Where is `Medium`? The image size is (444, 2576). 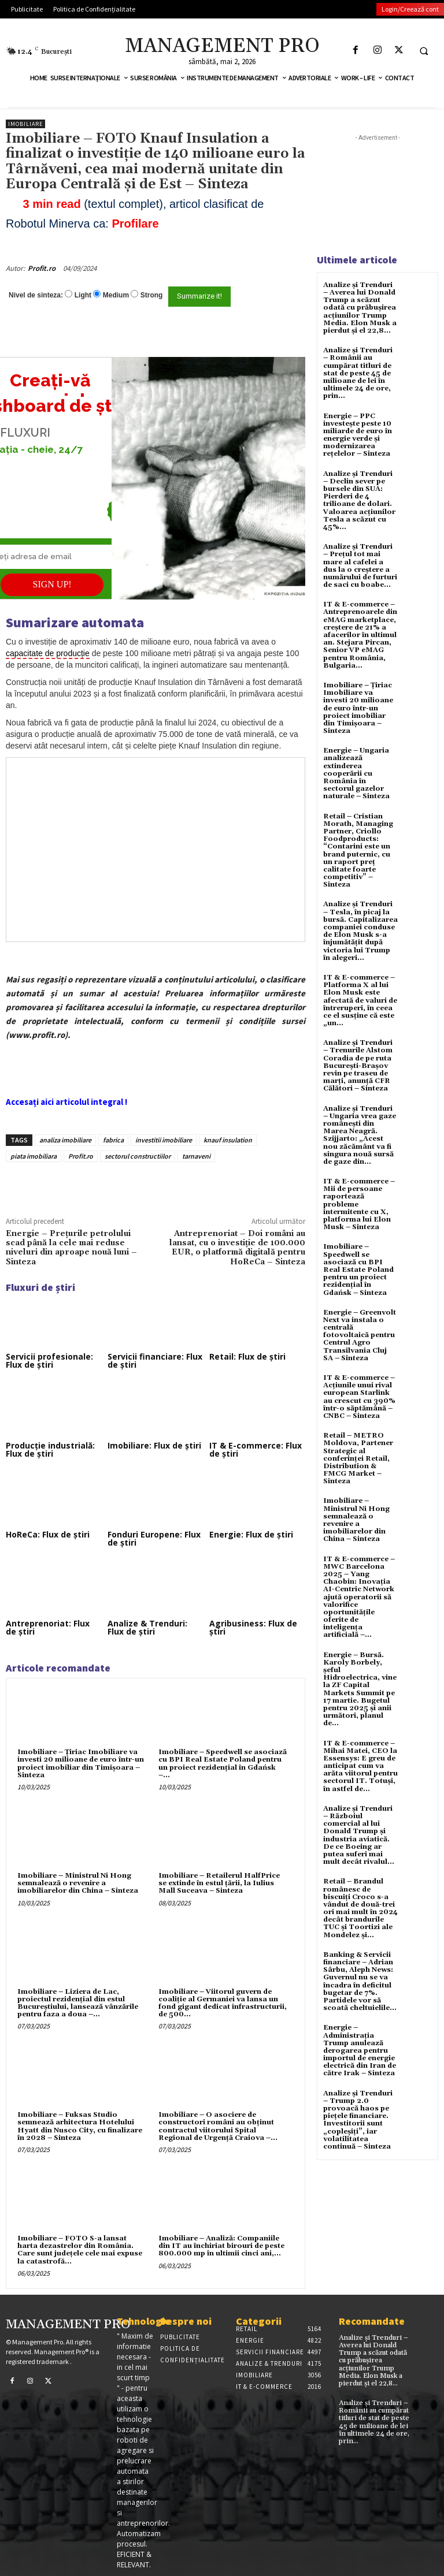 Medium is located at coordinates (116, 295).